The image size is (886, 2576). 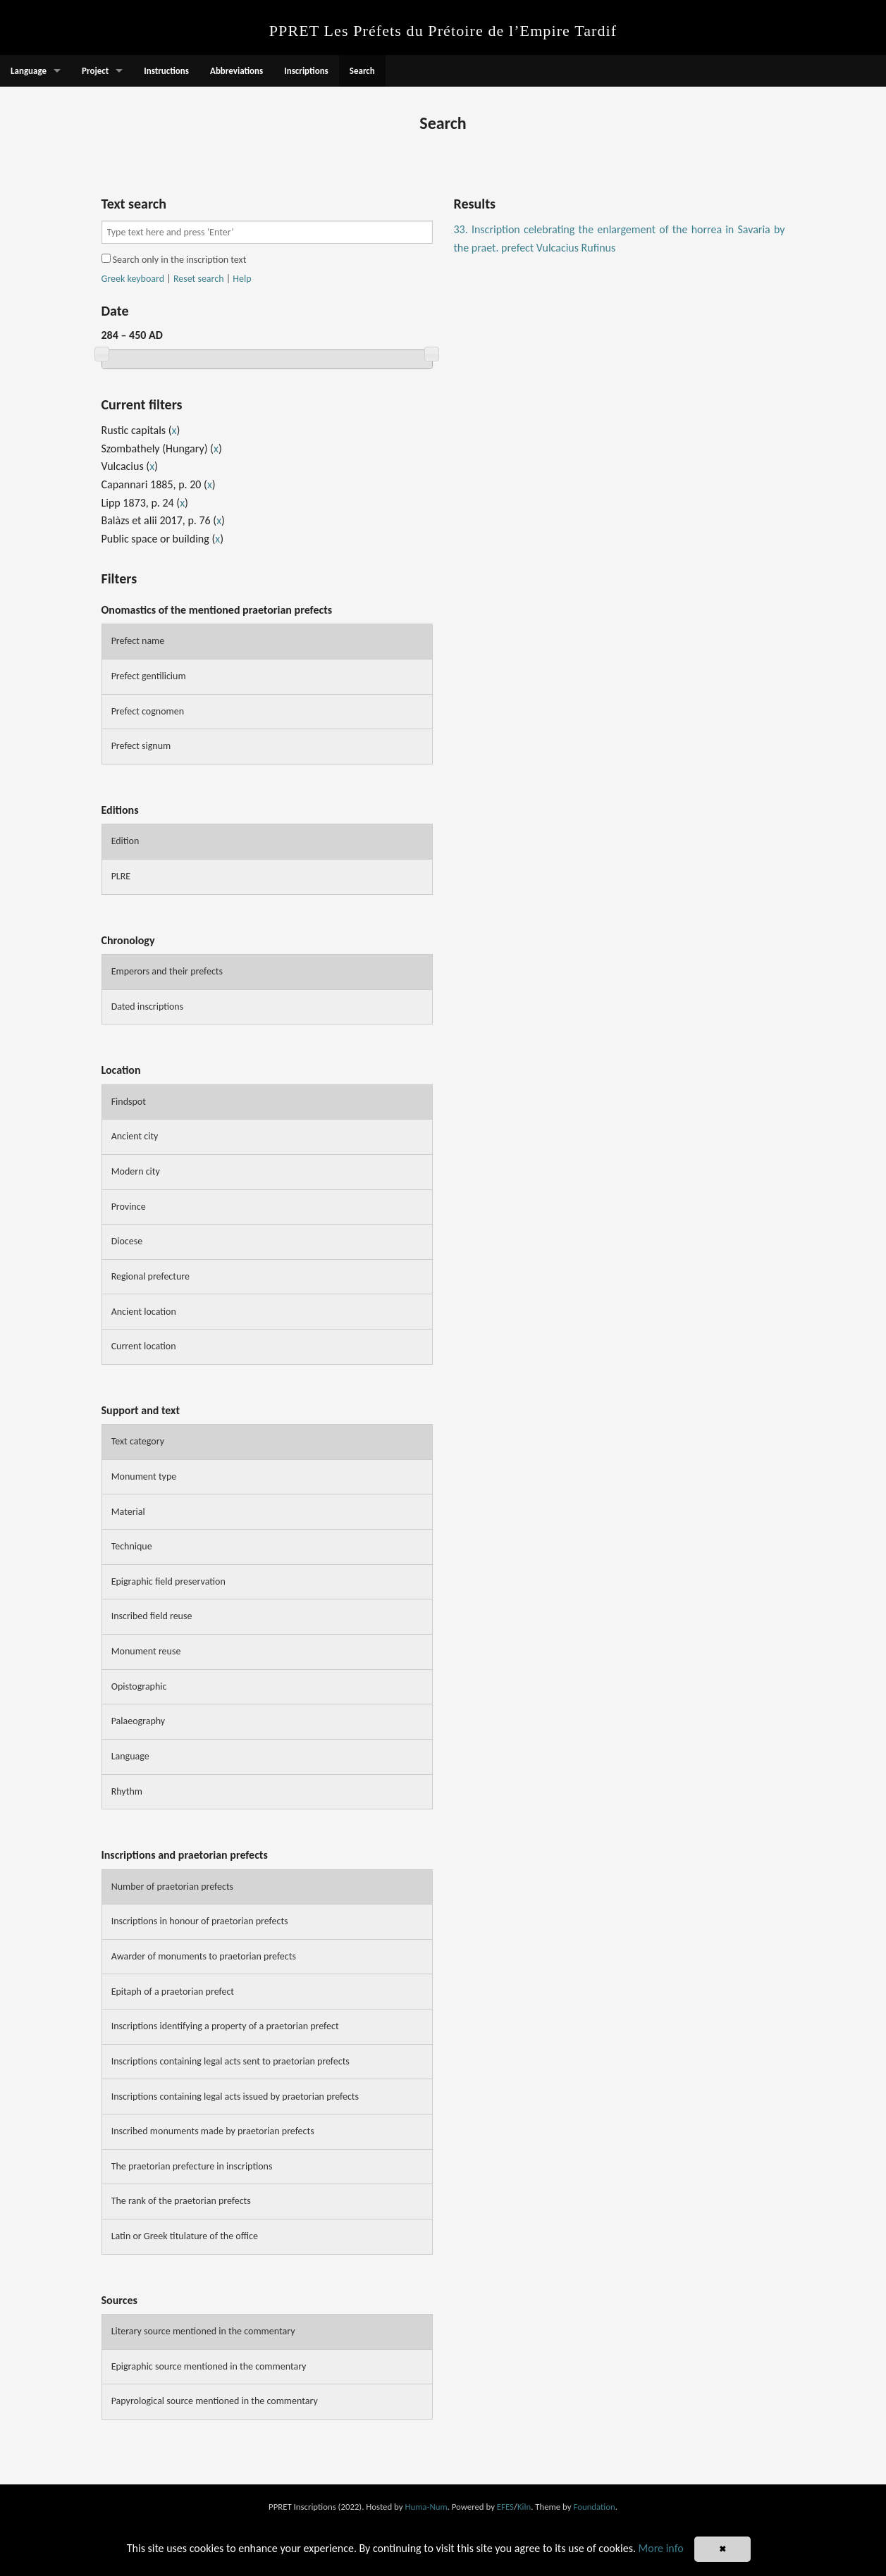 I want to click on Inscriptions, so click(x=306, y=71).